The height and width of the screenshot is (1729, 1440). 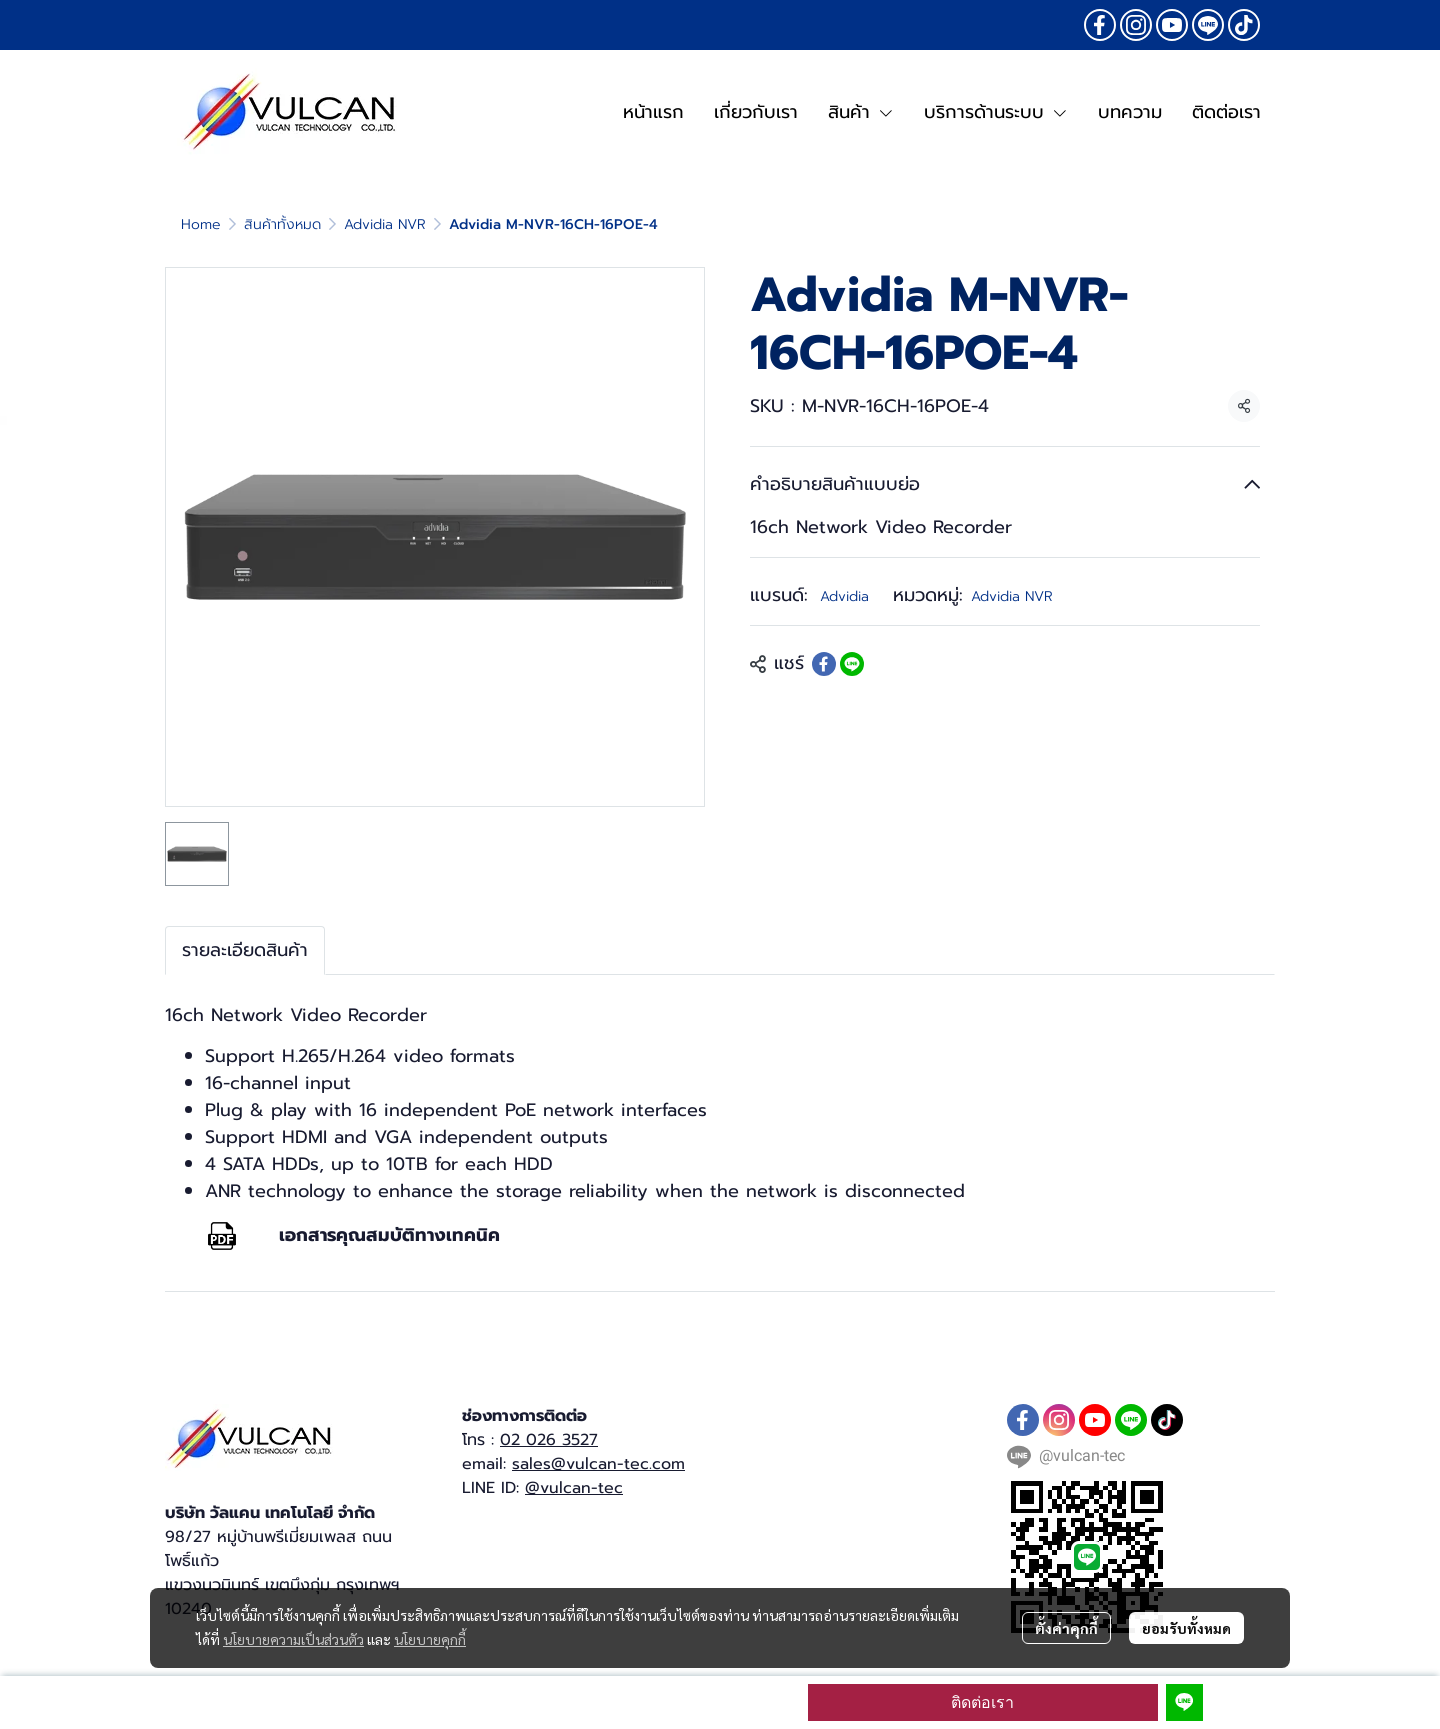 What do you see at coordinates (293, 1639) in the screenshot?
I see `นโยบายความเป็นส่วนตัว` at bounding box center [293, 1639].